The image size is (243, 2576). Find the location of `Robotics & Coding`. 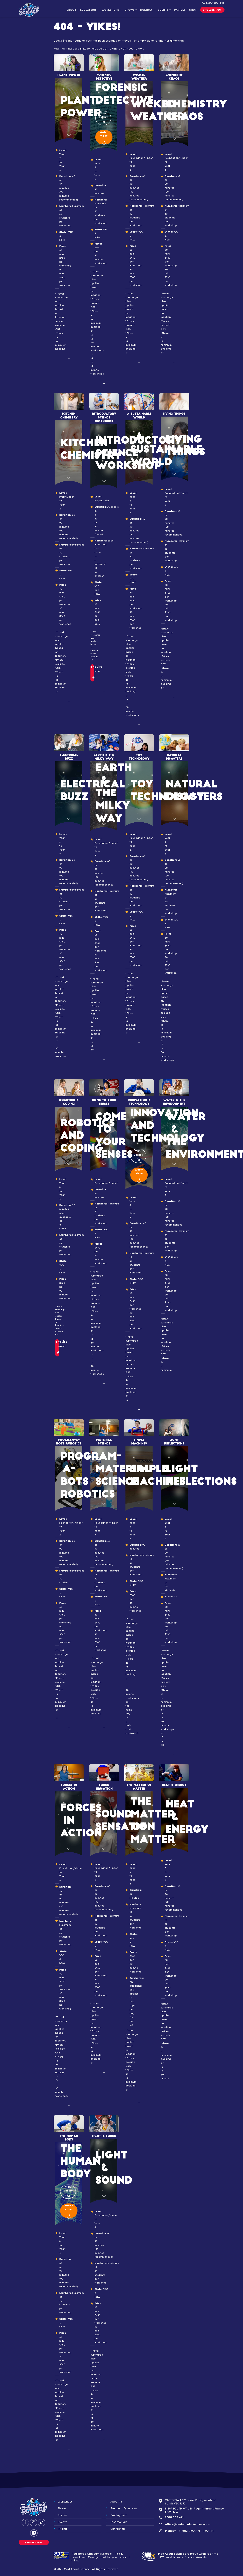

Robotics & Coding is located at coordinates (68, 1102).